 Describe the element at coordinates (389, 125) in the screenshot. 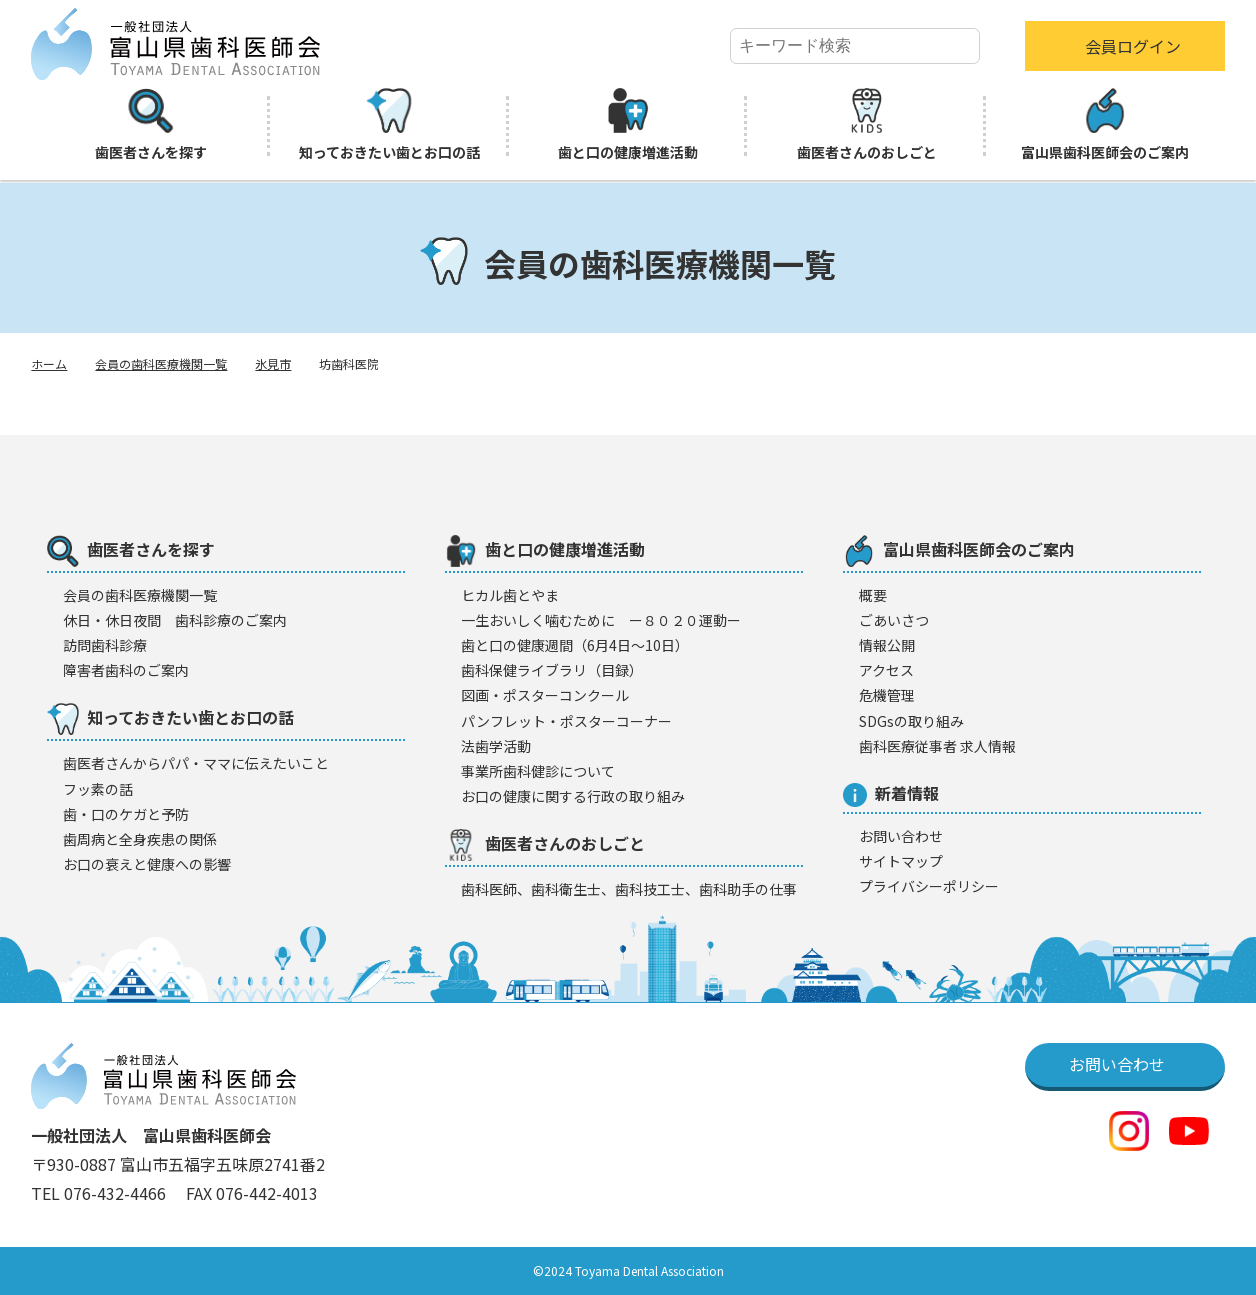

I see `知っておきたい歯とお口の話` at that location.